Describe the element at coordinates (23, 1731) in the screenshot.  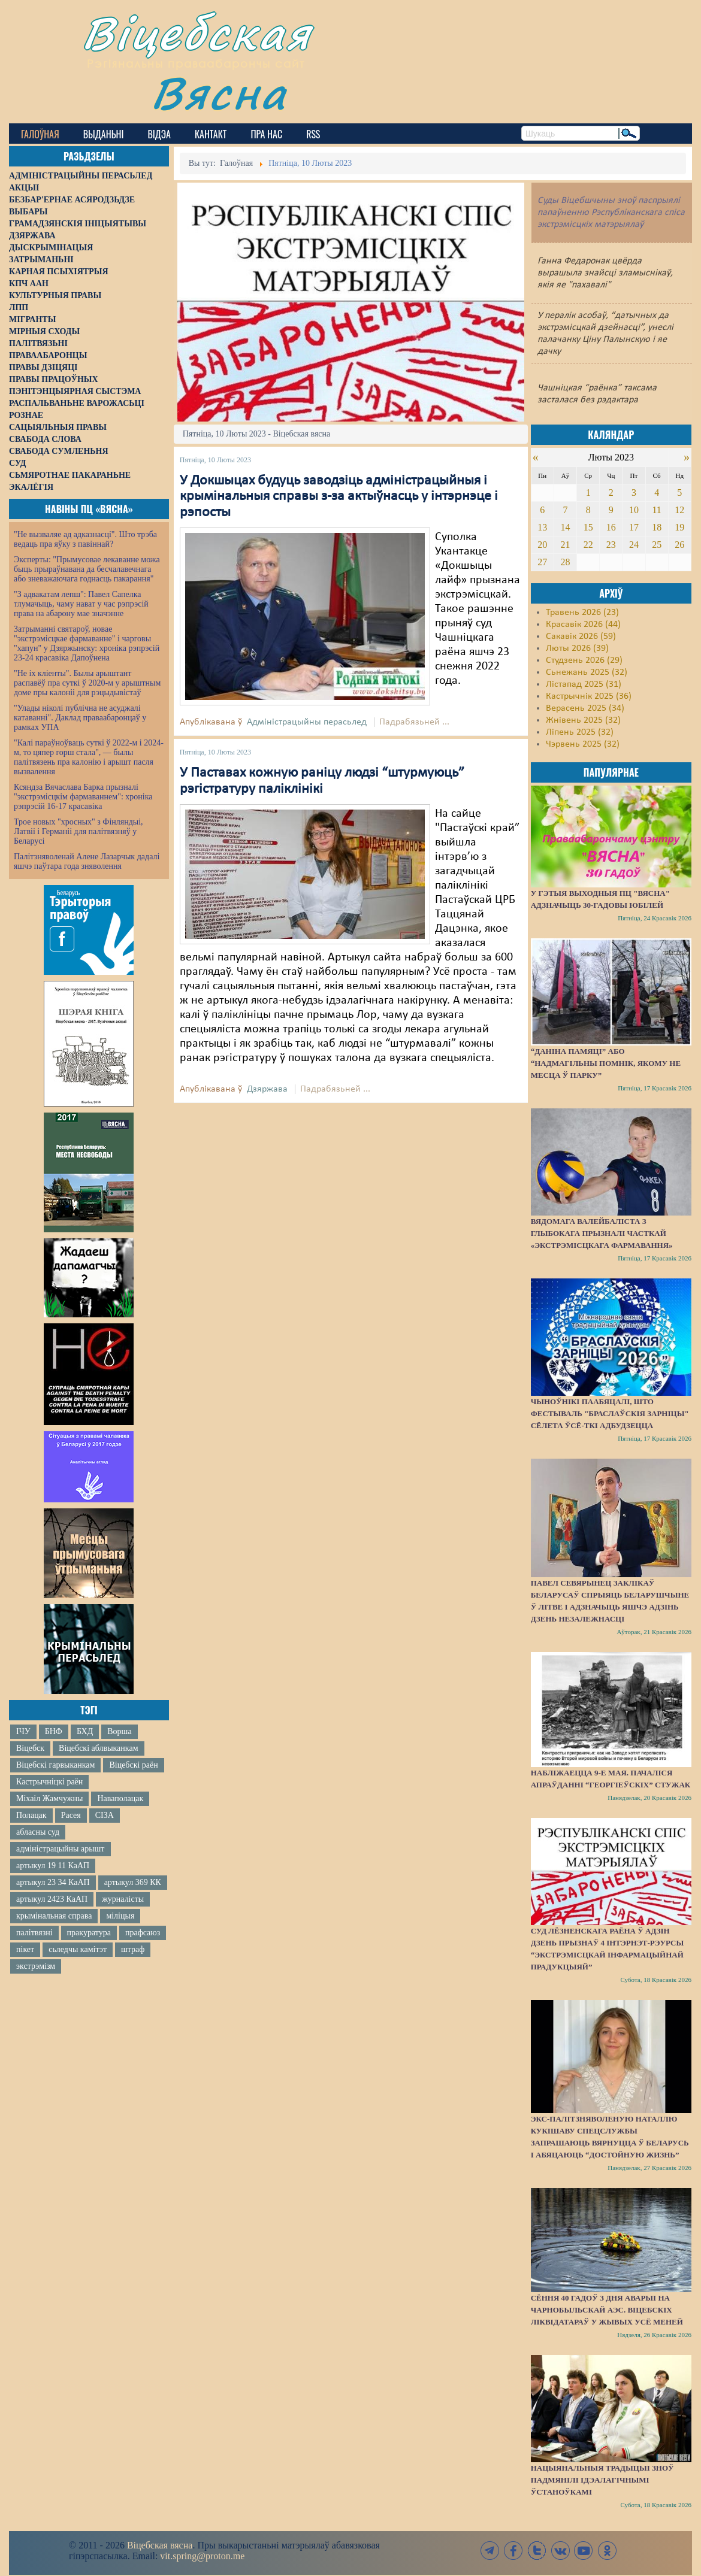
I see `ІЧУ` at that location.